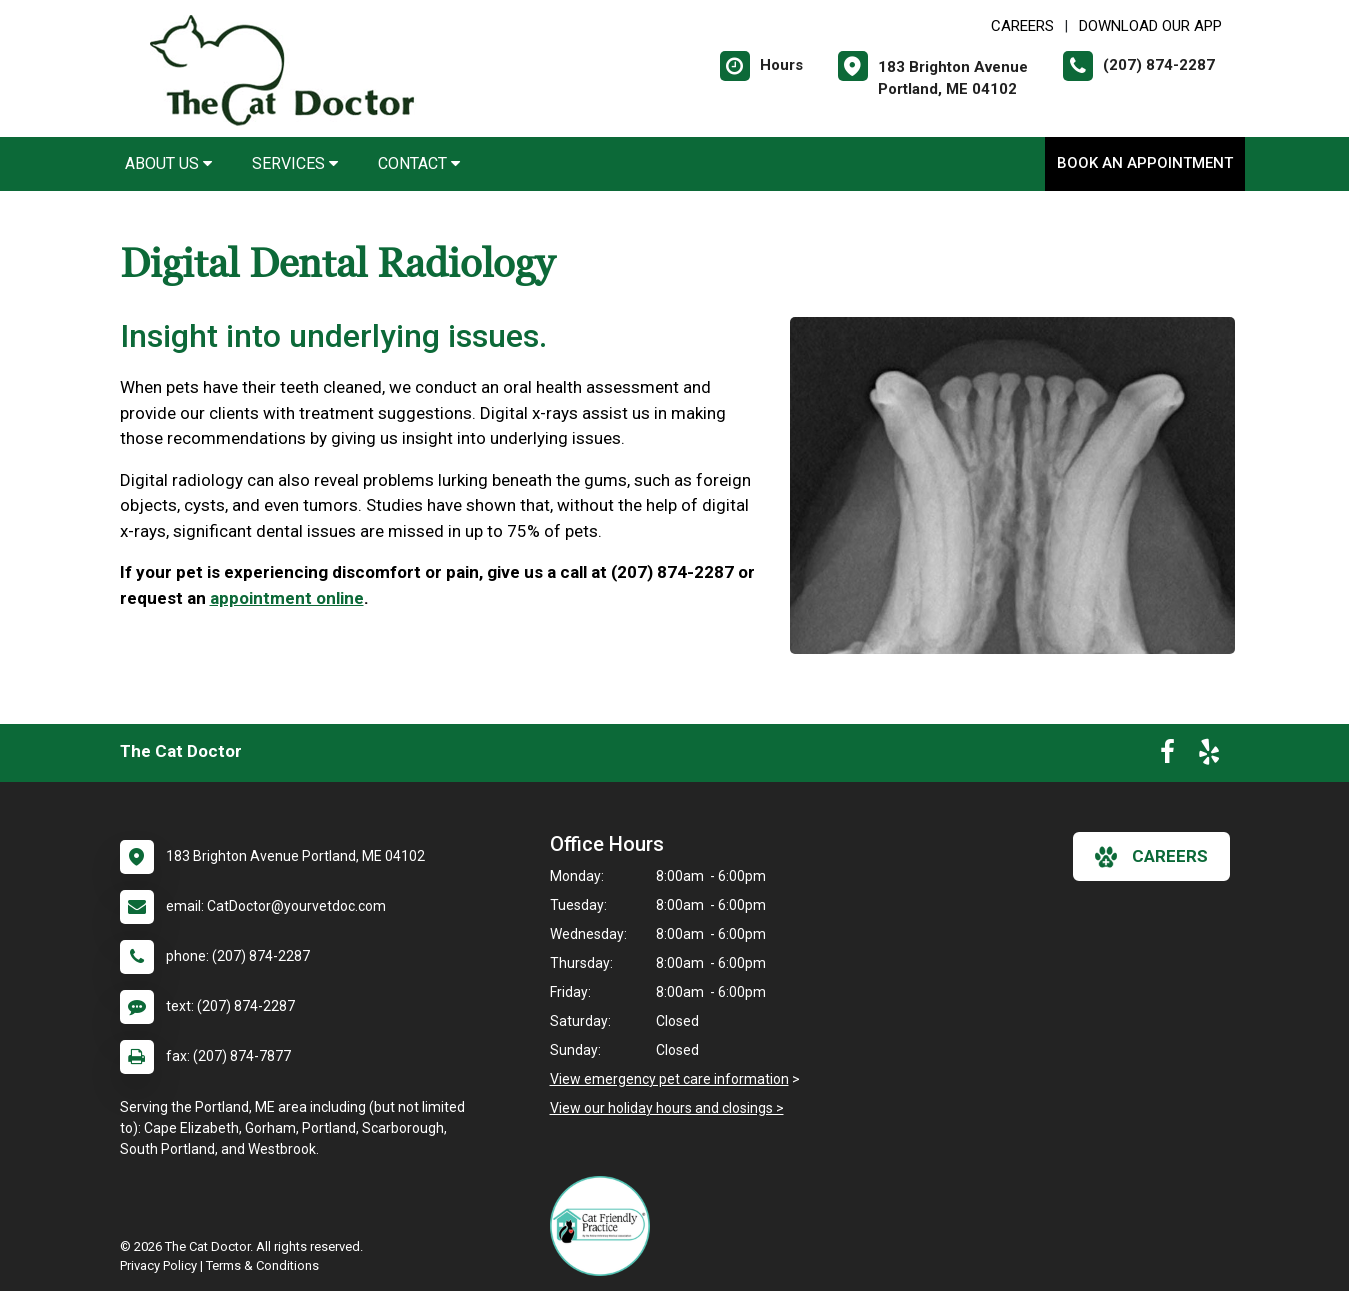 This screenshot has width=1349, height=1291. What do you see at coordinates (1151, 857) in the screenshot?
I see `careers` at bounding box center [1151, 857].